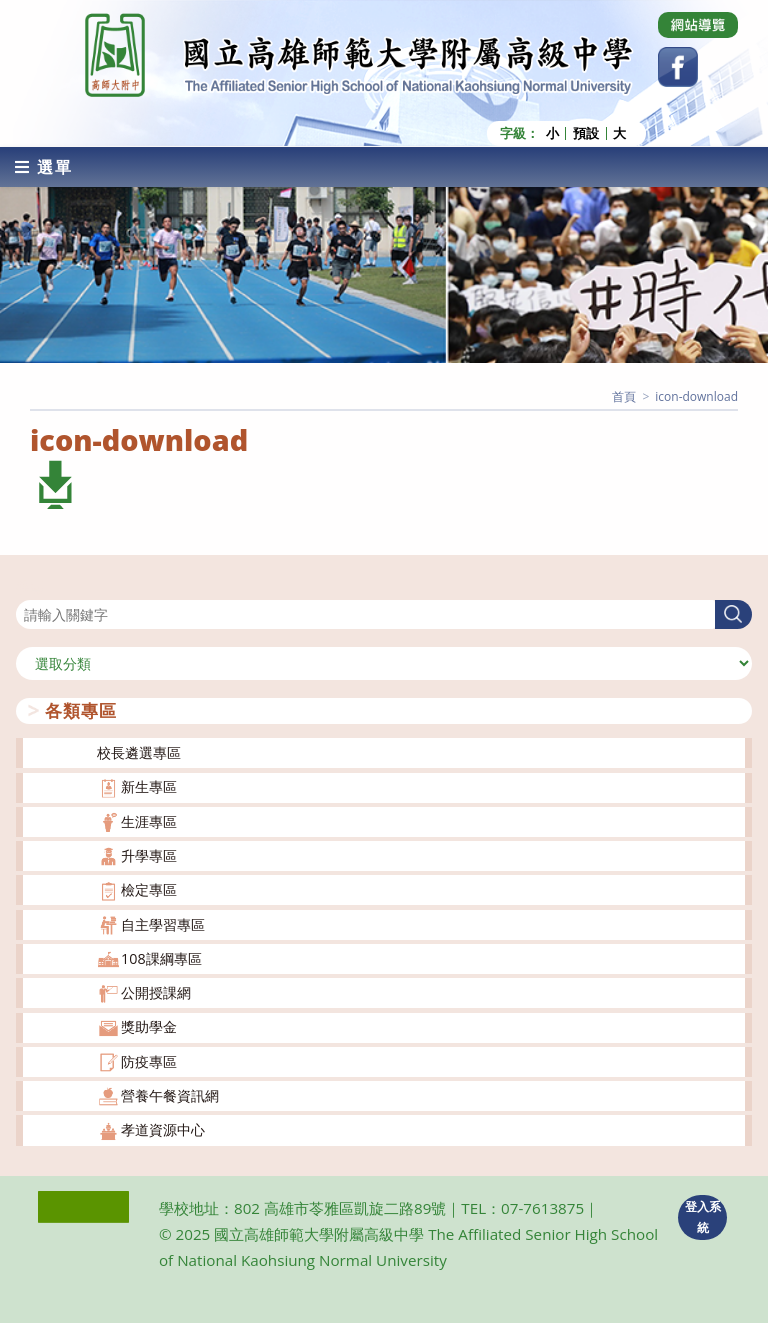 The height and width of the screenshot is (1323, 768). What do you see at coordinates (678, 67) in the screenshot?
I see `[Facebook (opens in a new tab)]` at bounding box center [678, 67].